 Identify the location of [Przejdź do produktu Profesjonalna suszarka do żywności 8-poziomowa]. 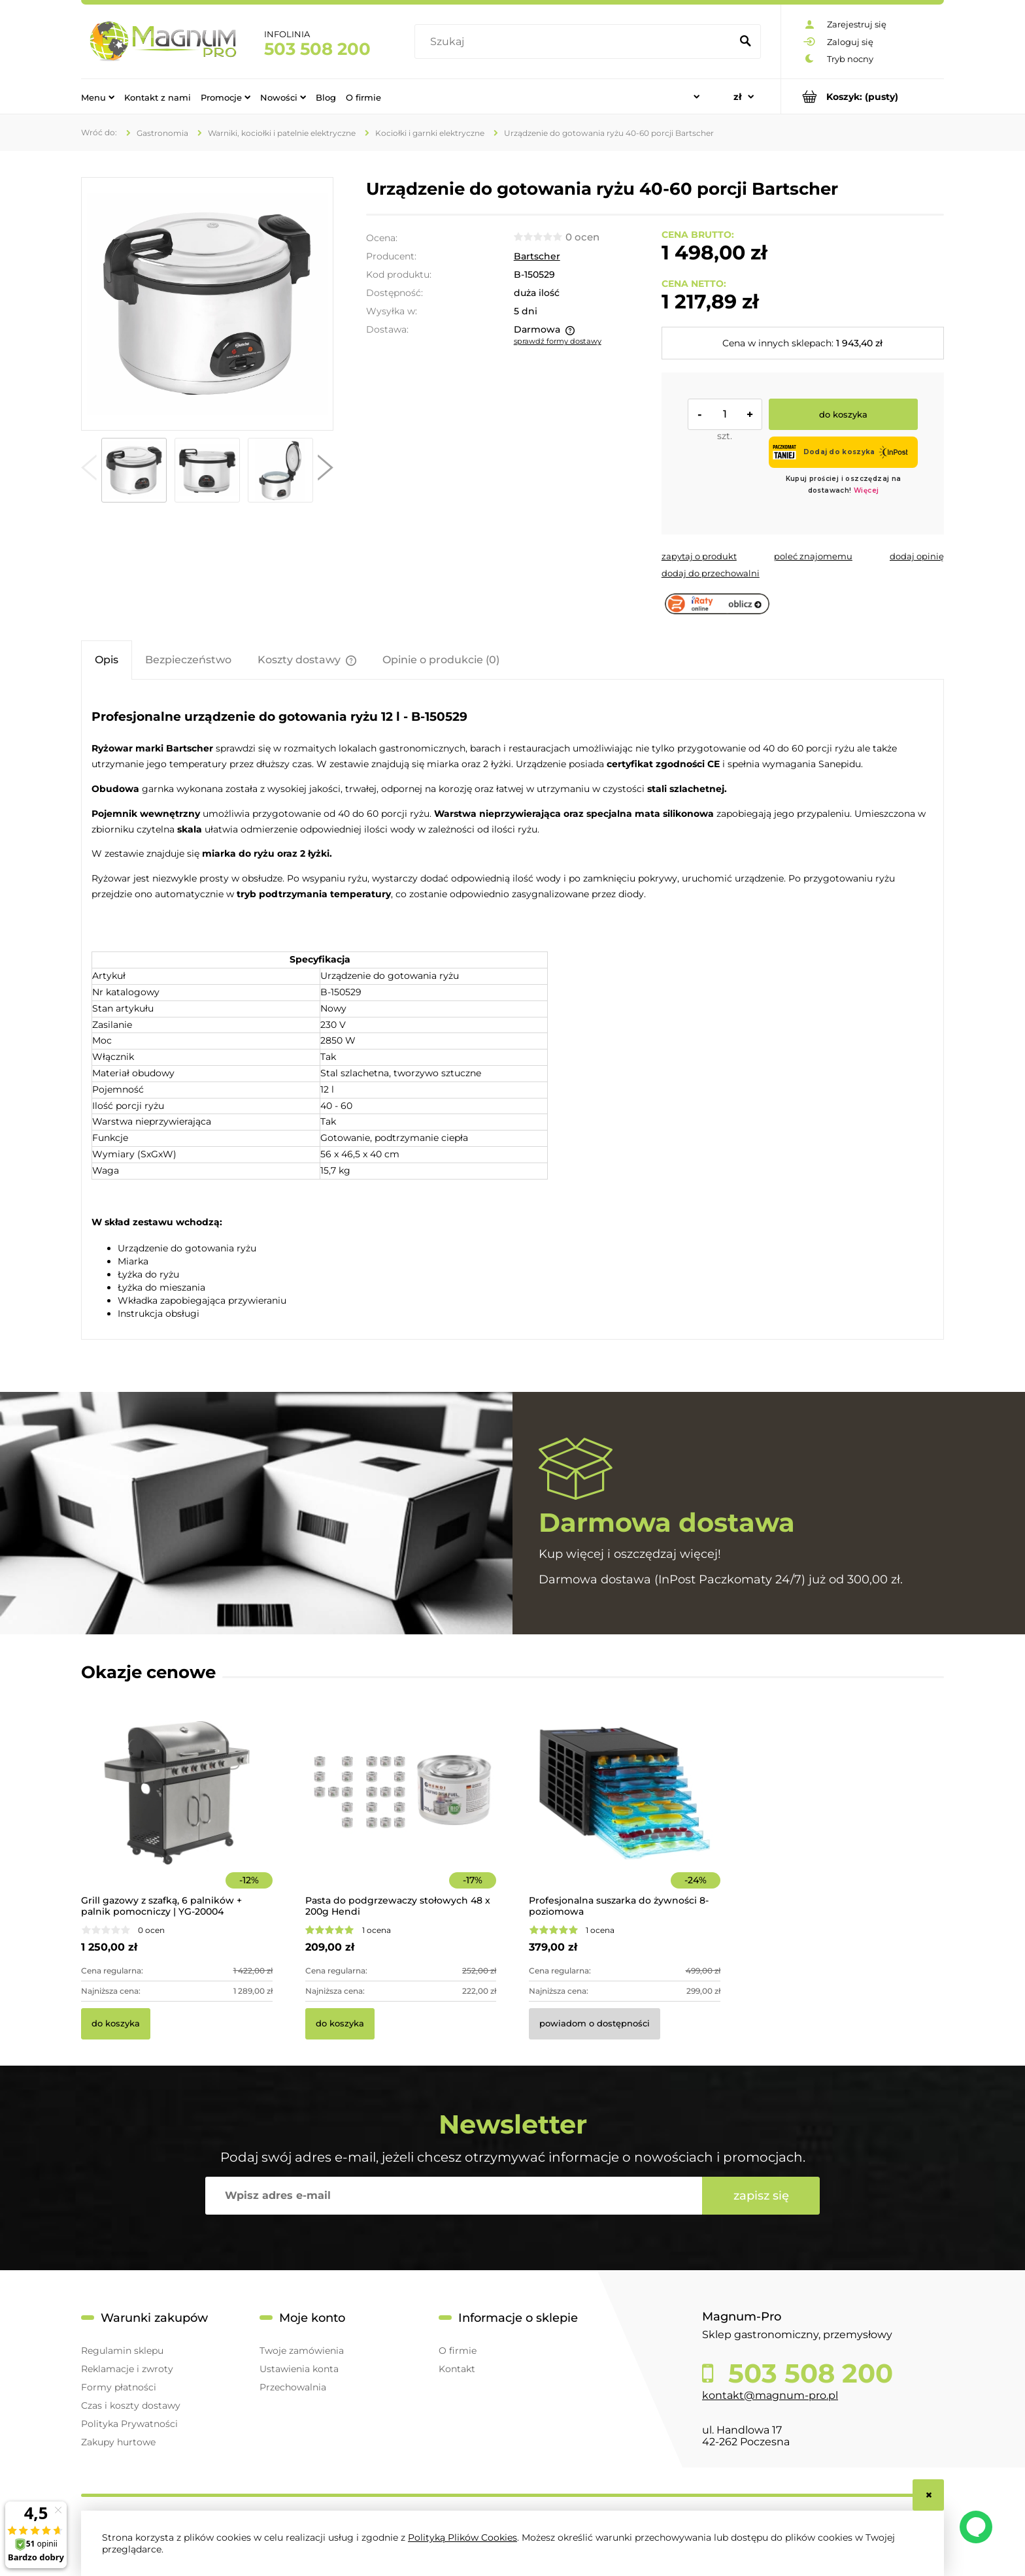
(624, 1811).